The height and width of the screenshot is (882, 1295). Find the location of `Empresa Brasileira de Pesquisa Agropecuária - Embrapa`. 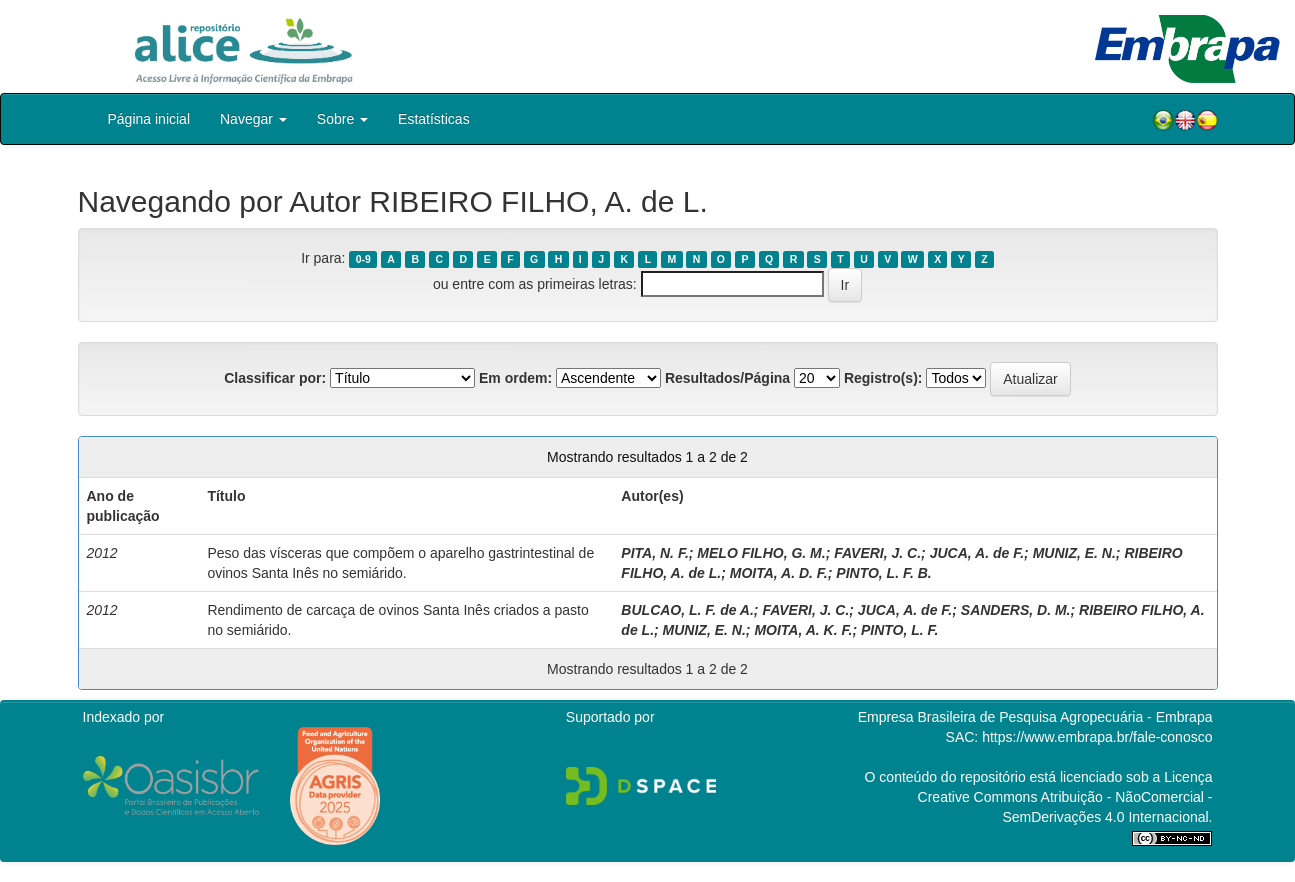

Empresa Brasileira de Pesquisa Agropecuária - Embrapa is located at coordinates (1035, 717).